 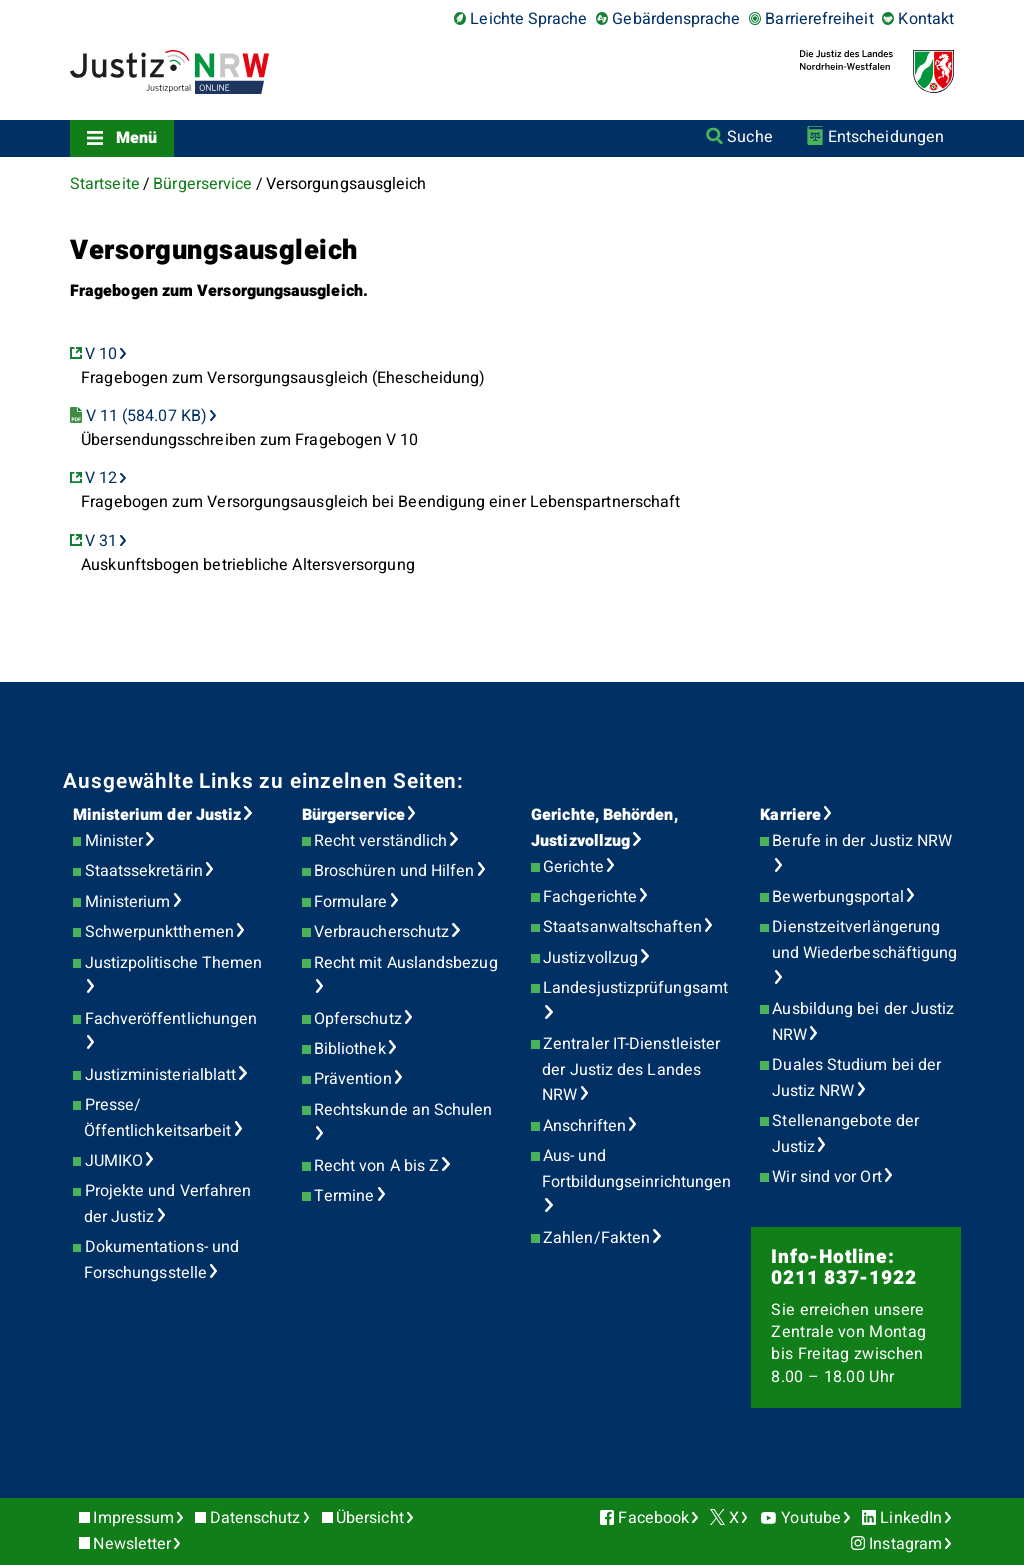 I want to click on Ministerium, so click(x=128, y=902).